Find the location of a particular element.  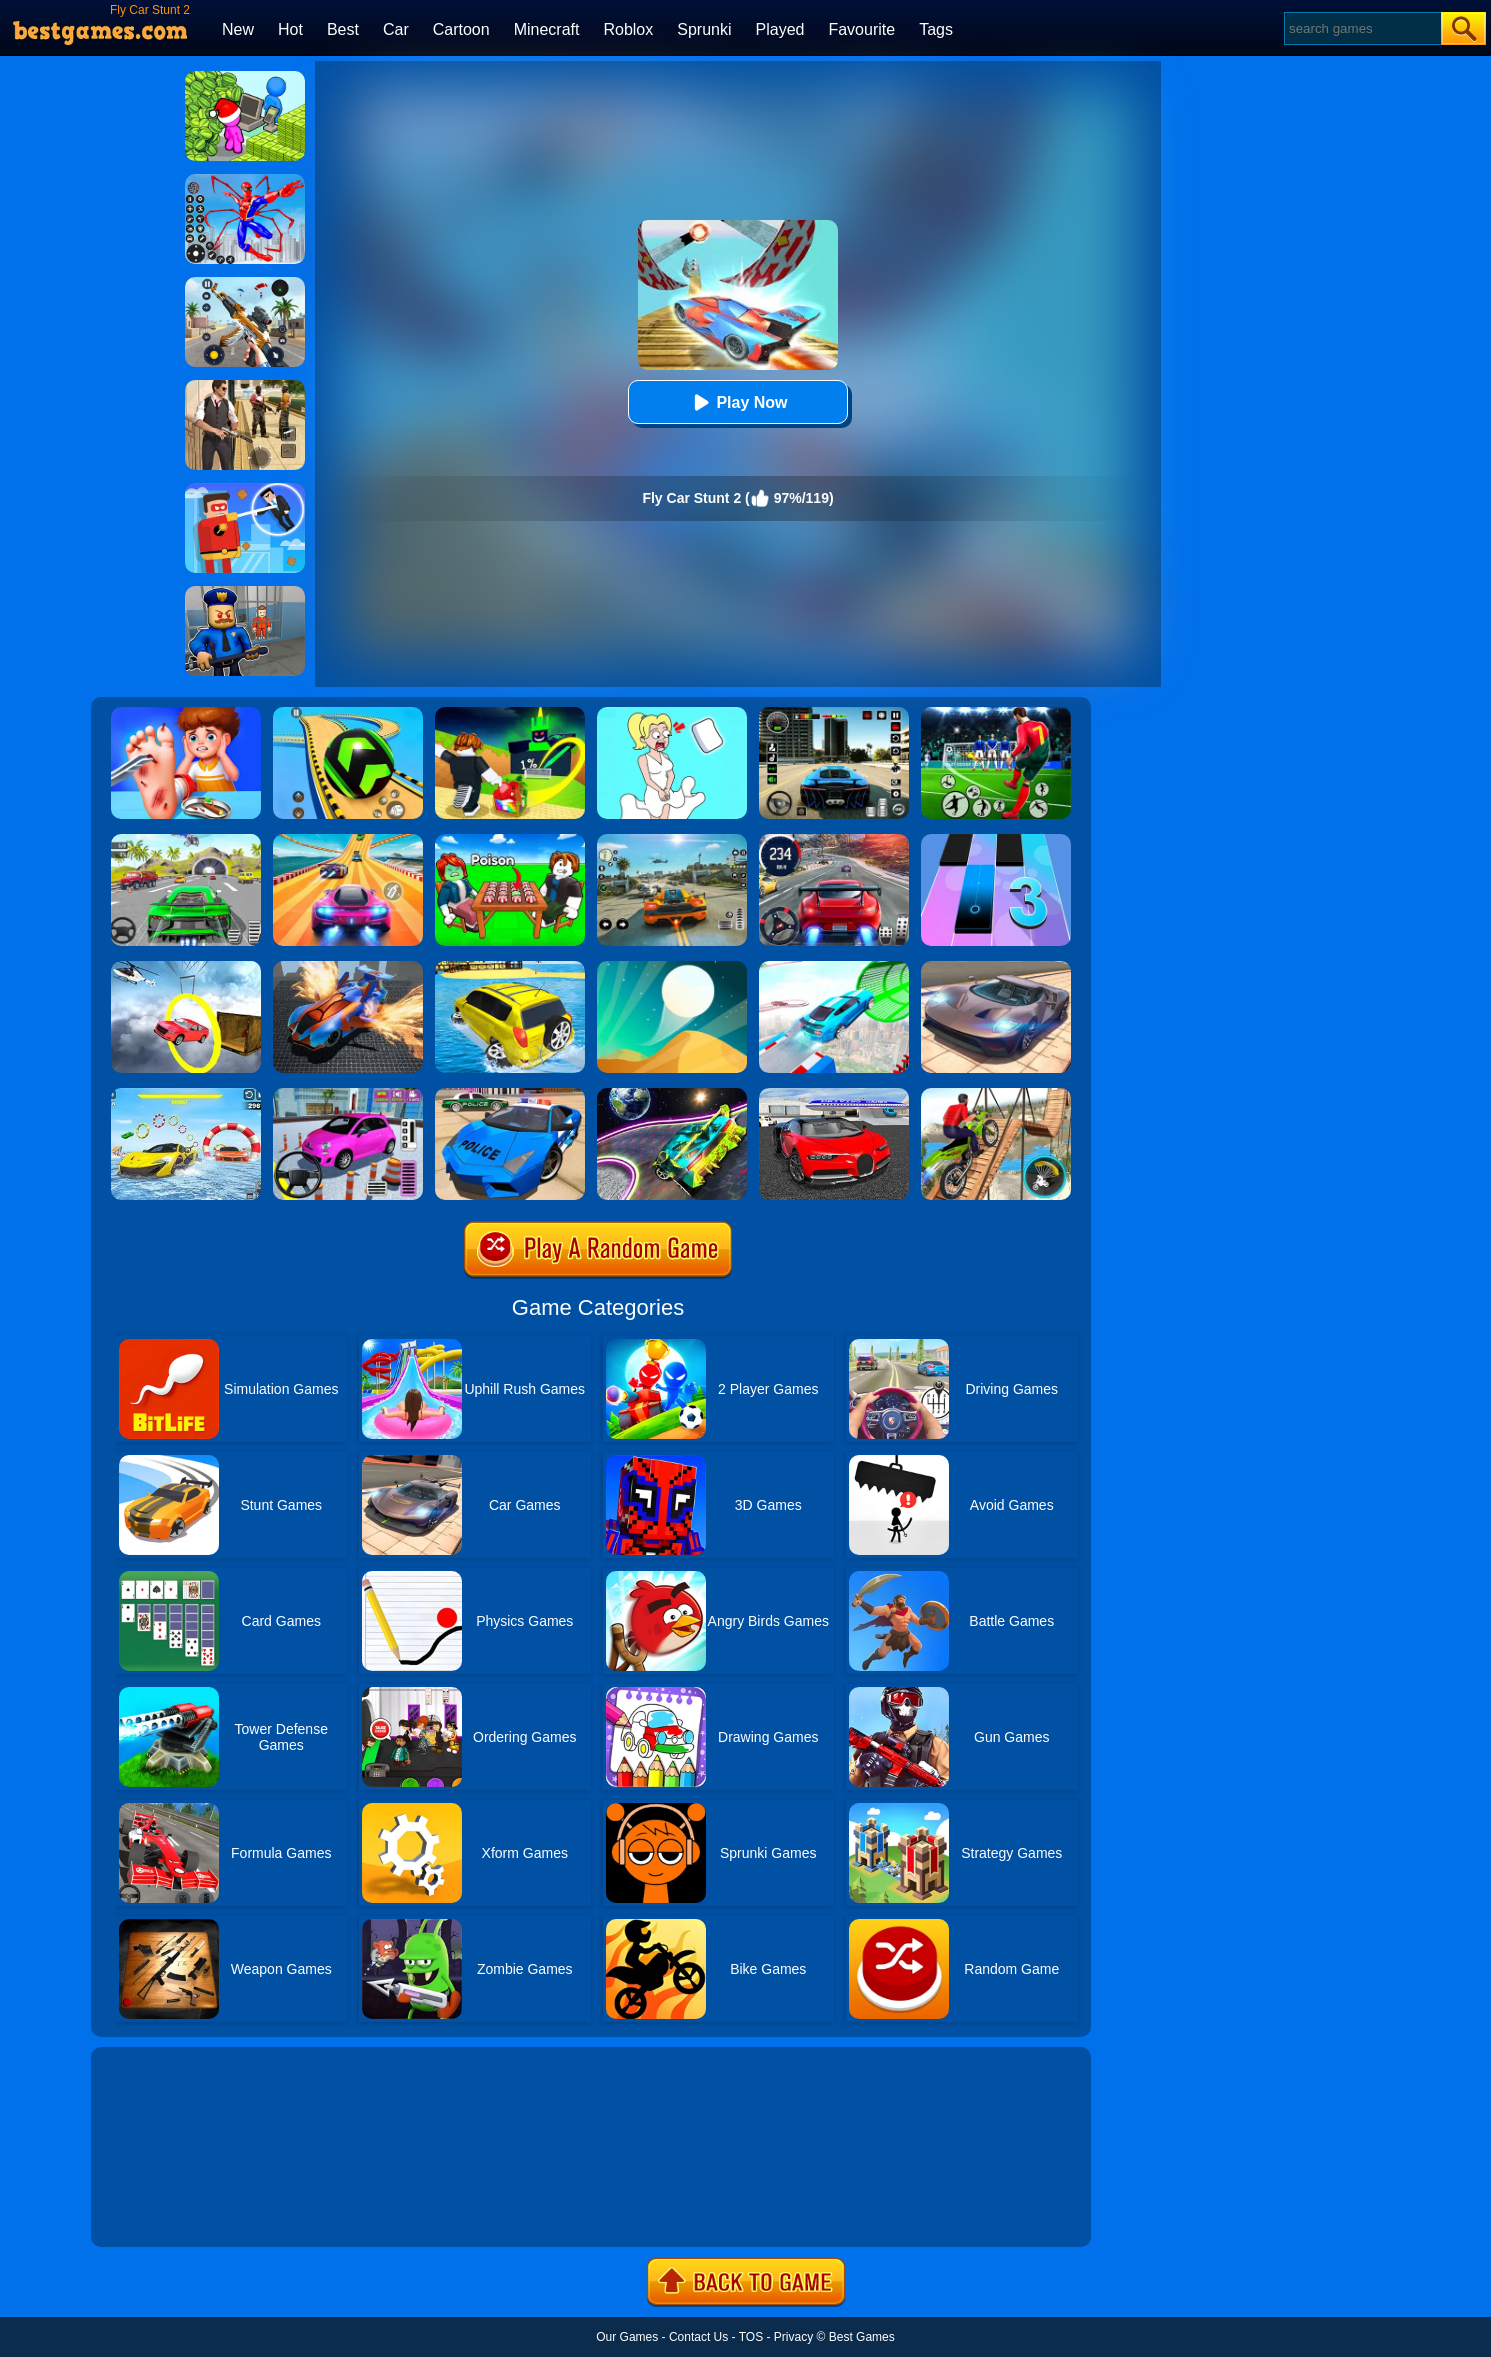

[Extreme Car Driving Simulator 3D] is located at coordinates (834, 714).